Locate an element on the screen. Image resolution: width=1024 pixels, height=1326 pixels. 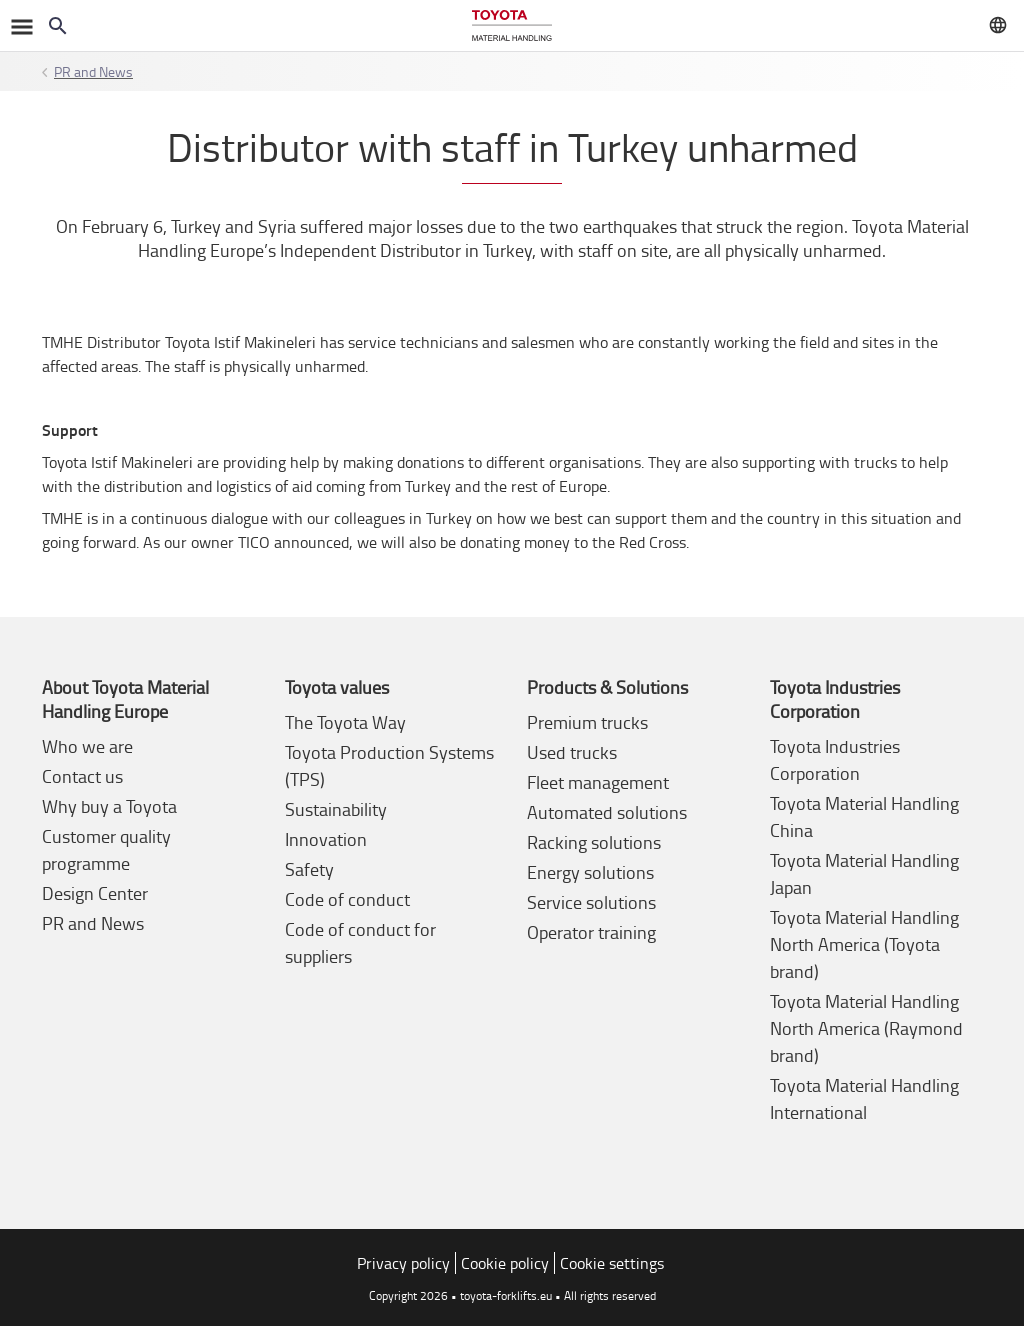
Privacy policy is located at coordinates (403, 1263).